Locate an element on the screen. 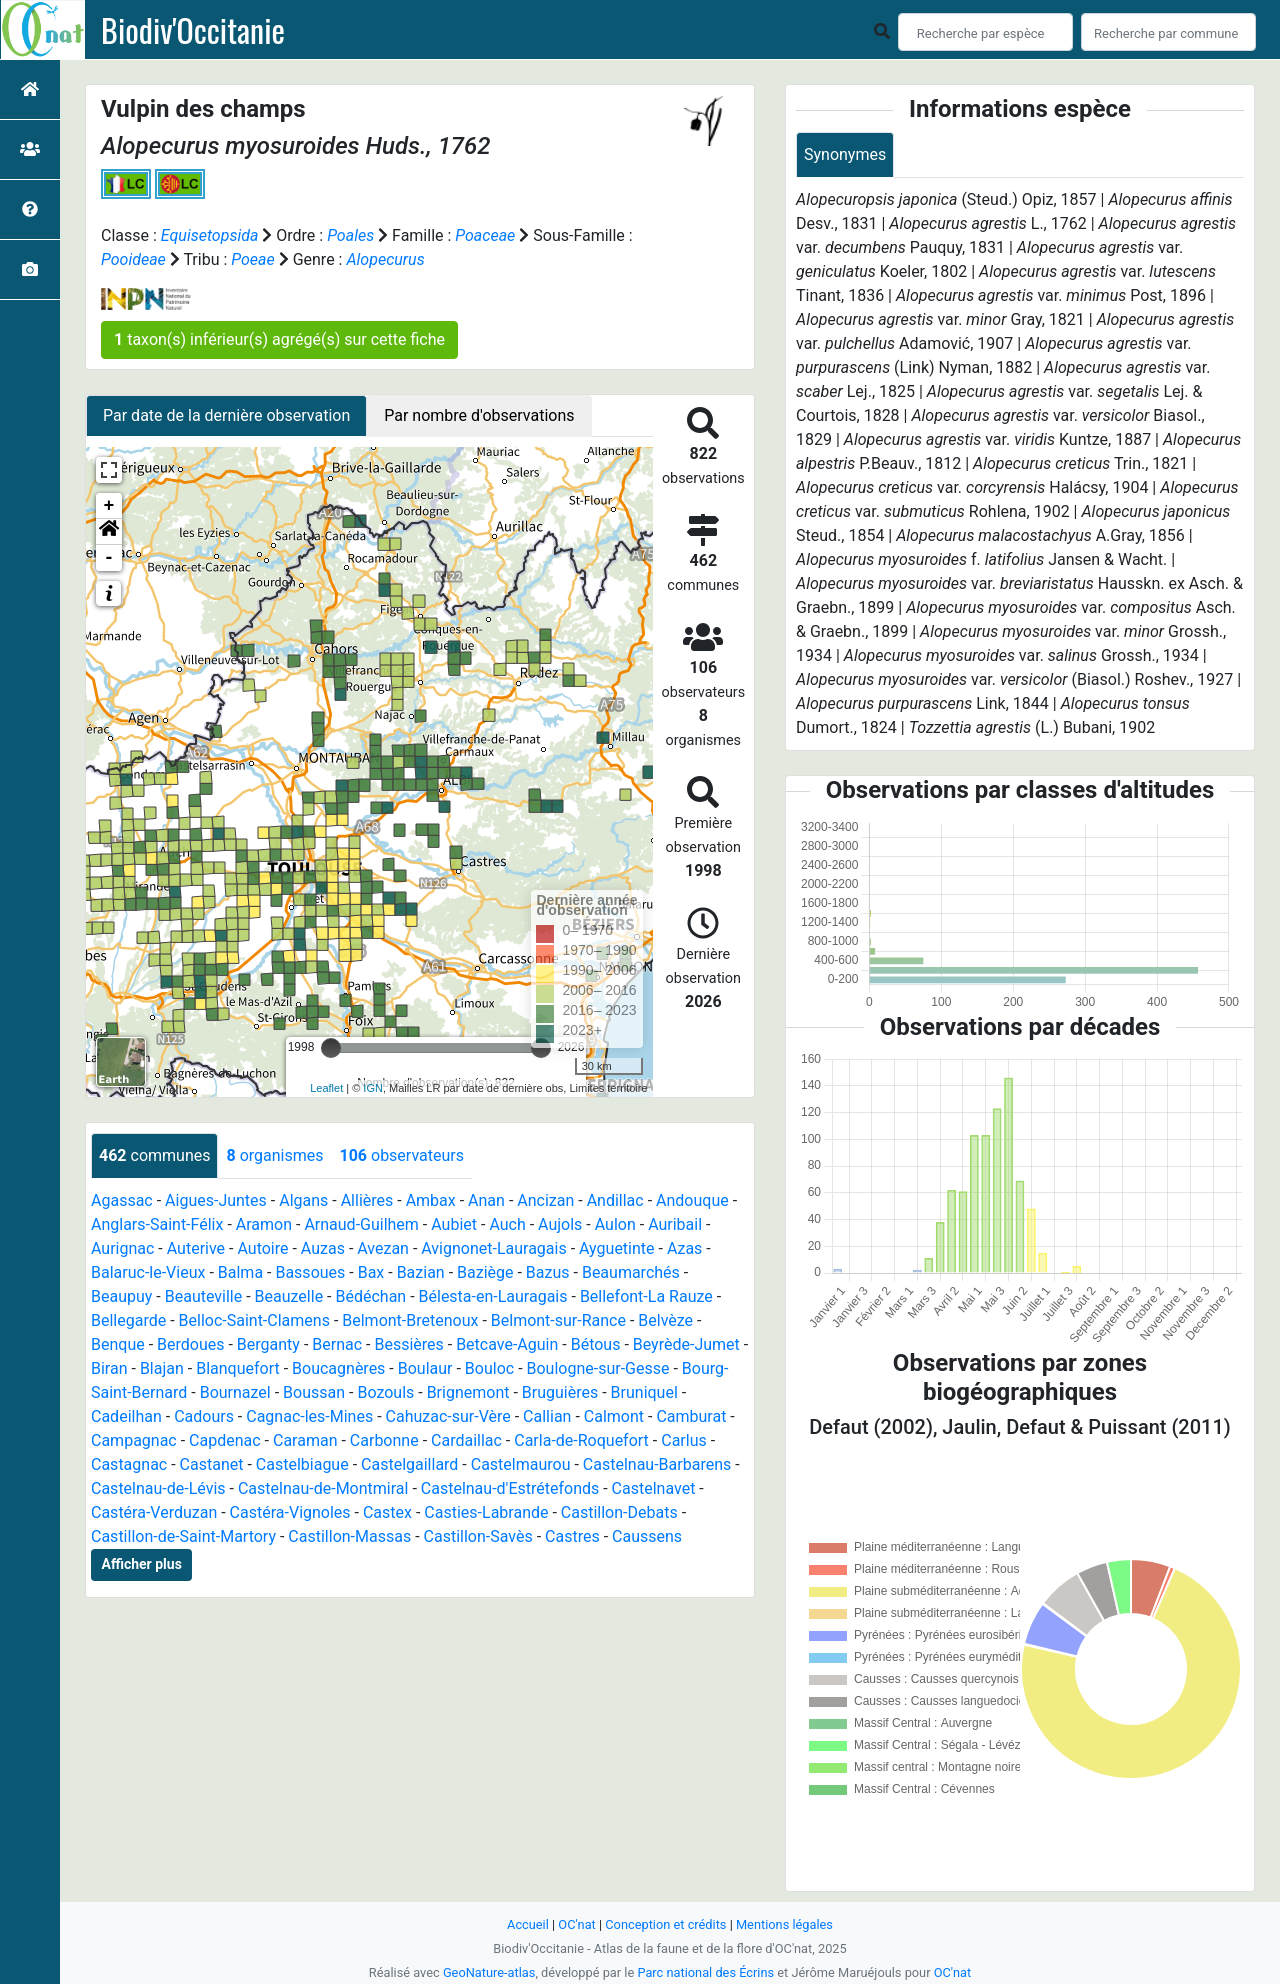 The image size is (1280, 1984). Baziège is located at coordinates (485, 1272).